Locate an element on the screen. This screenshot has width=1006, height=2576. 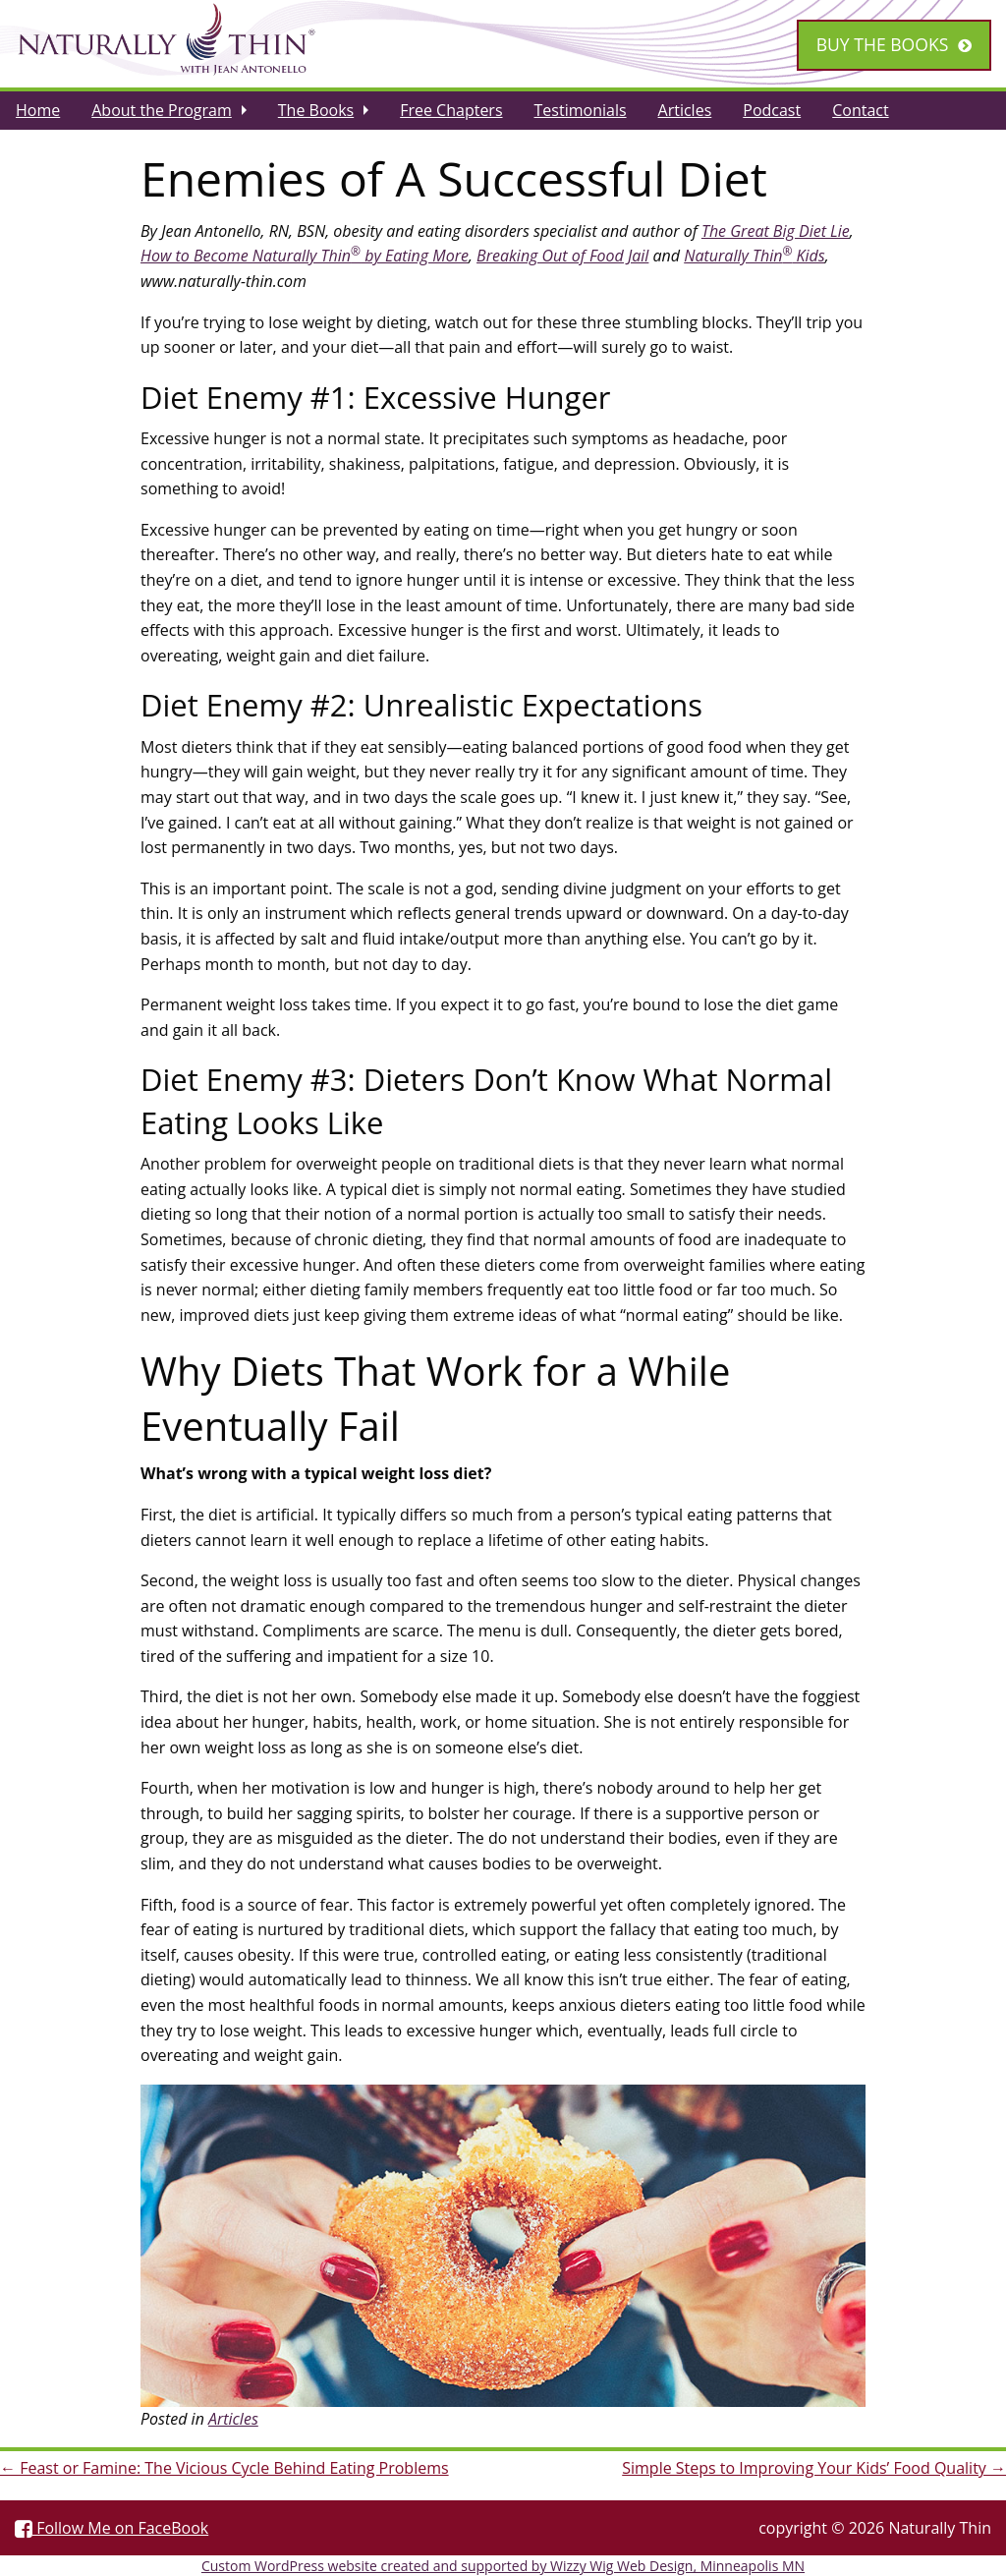
Podcast is located at coordinates (772, 110).